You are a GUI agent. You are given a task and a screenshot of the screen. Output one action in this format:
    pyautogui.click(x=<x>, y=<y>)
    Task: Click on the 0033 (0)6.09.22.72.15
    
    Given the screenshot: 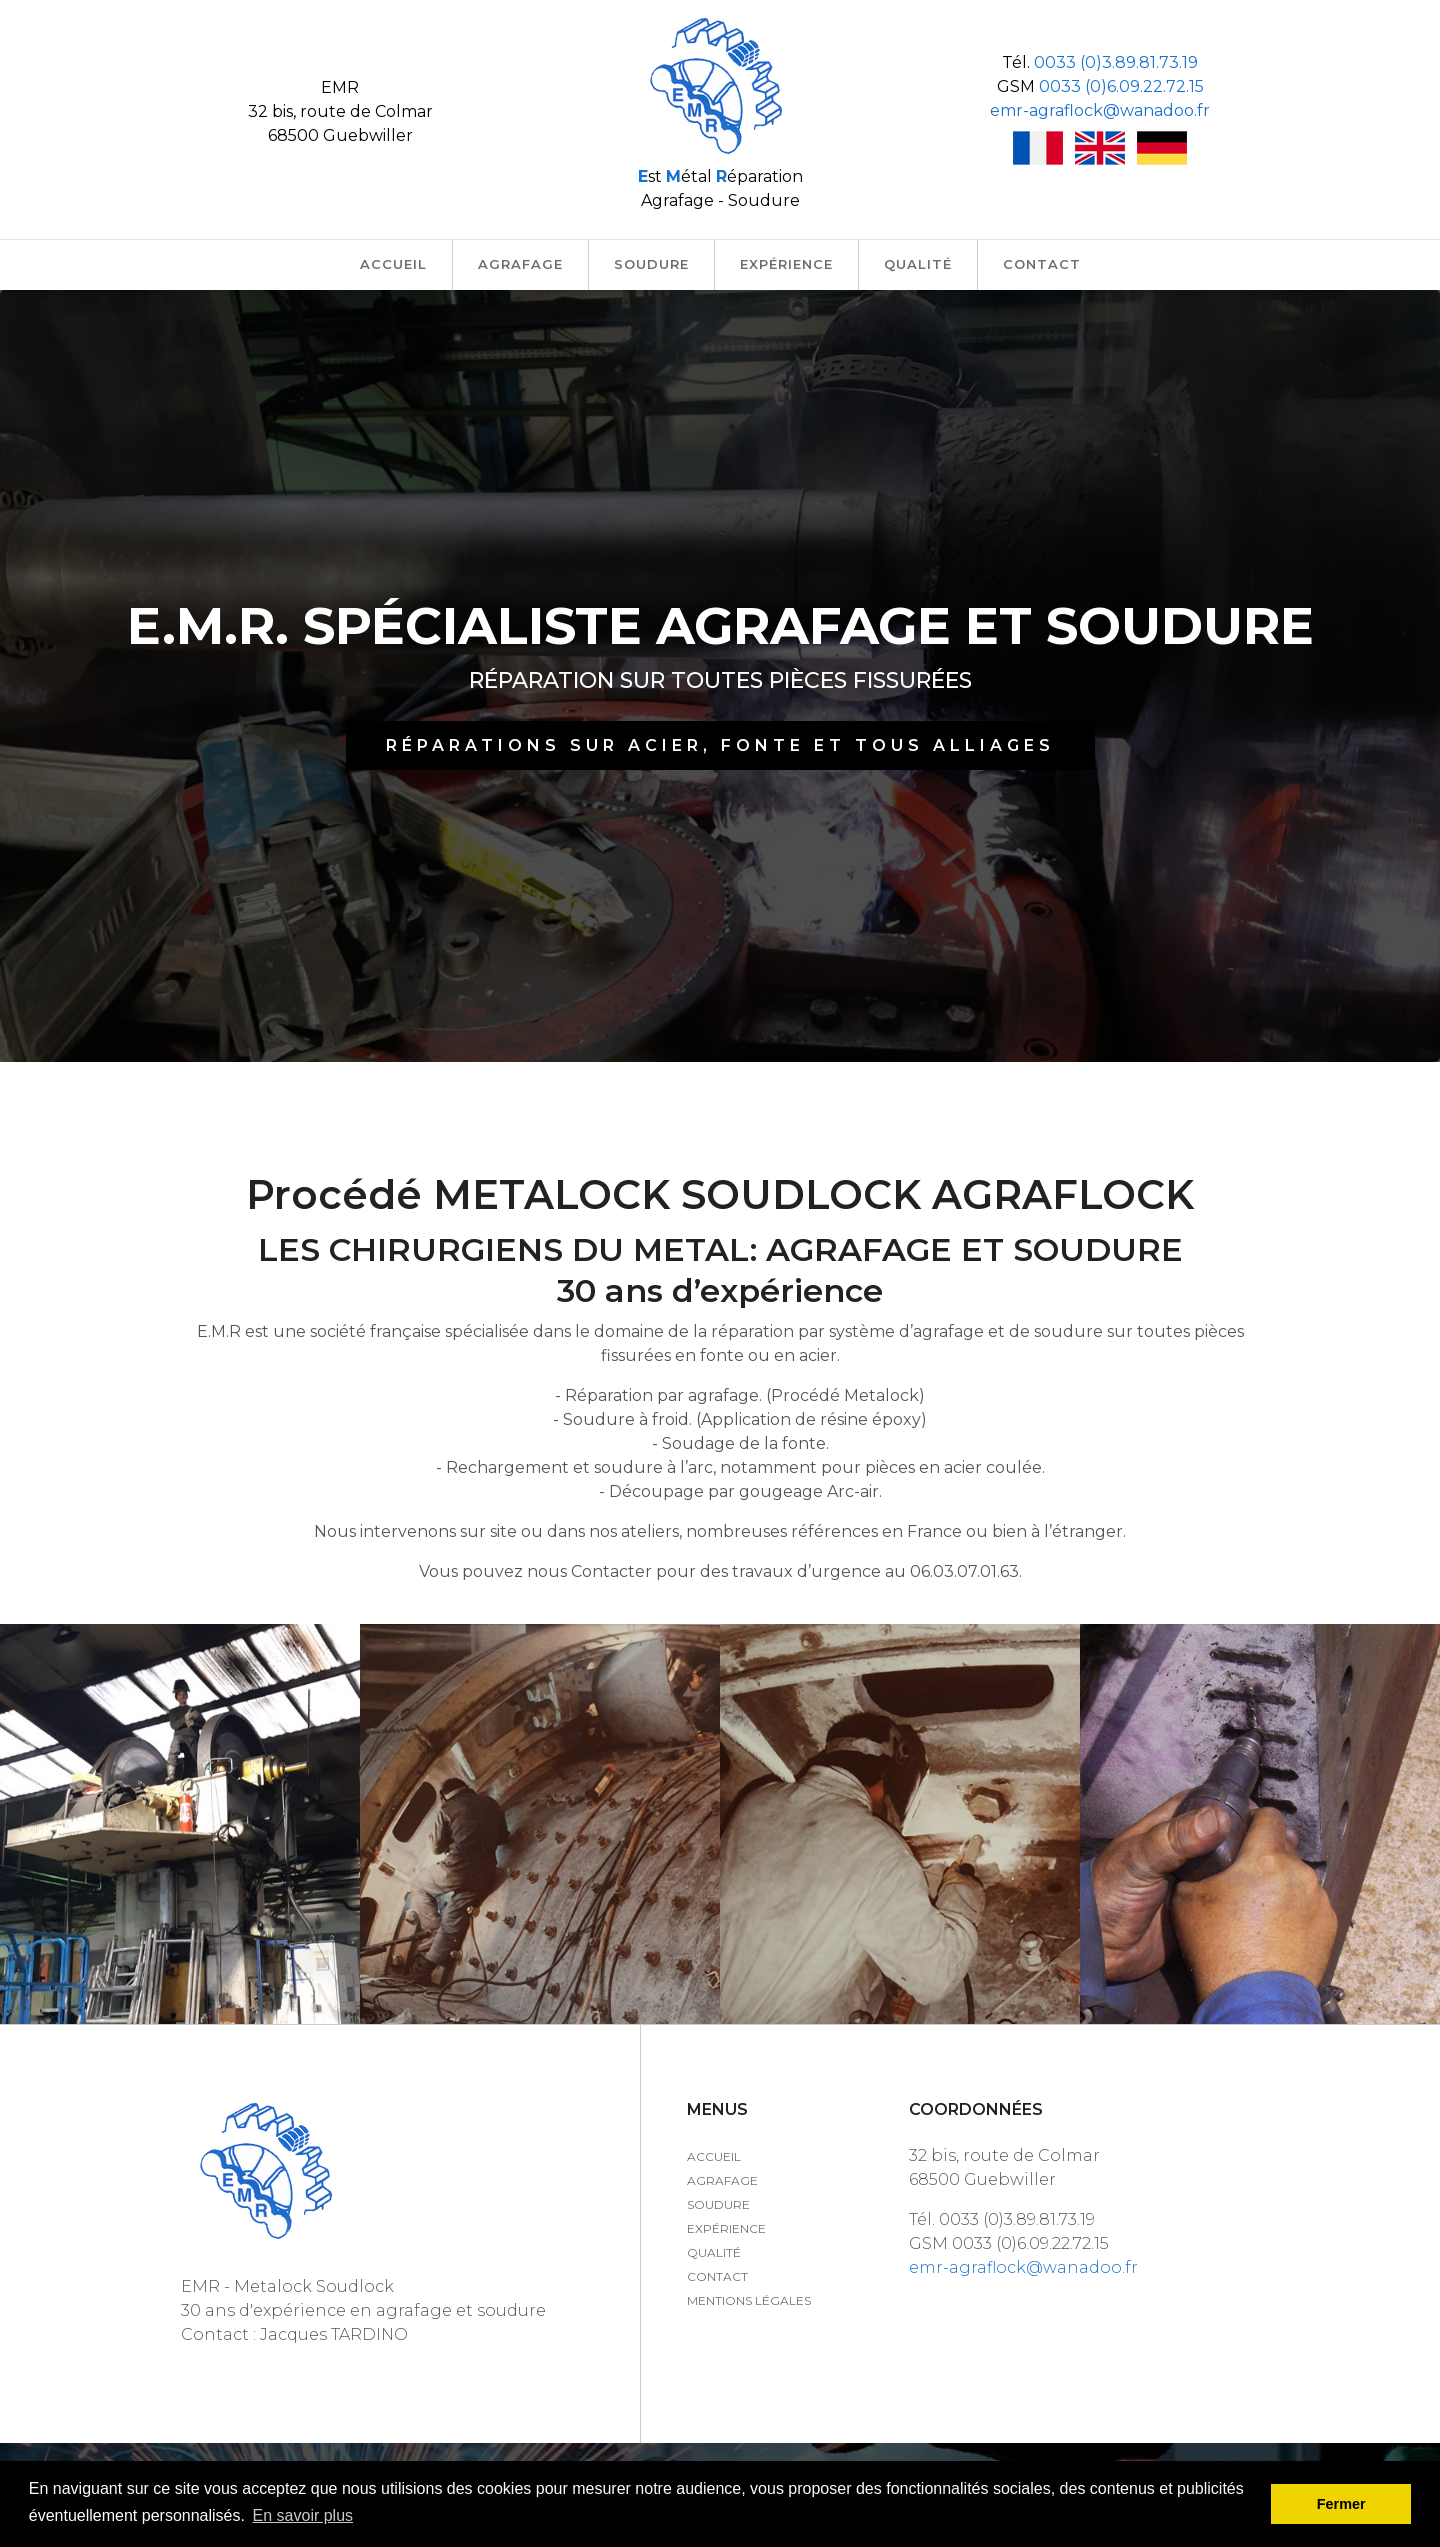 What is the action you would take?
    pyautogui.click(x=1121, y=86)
    